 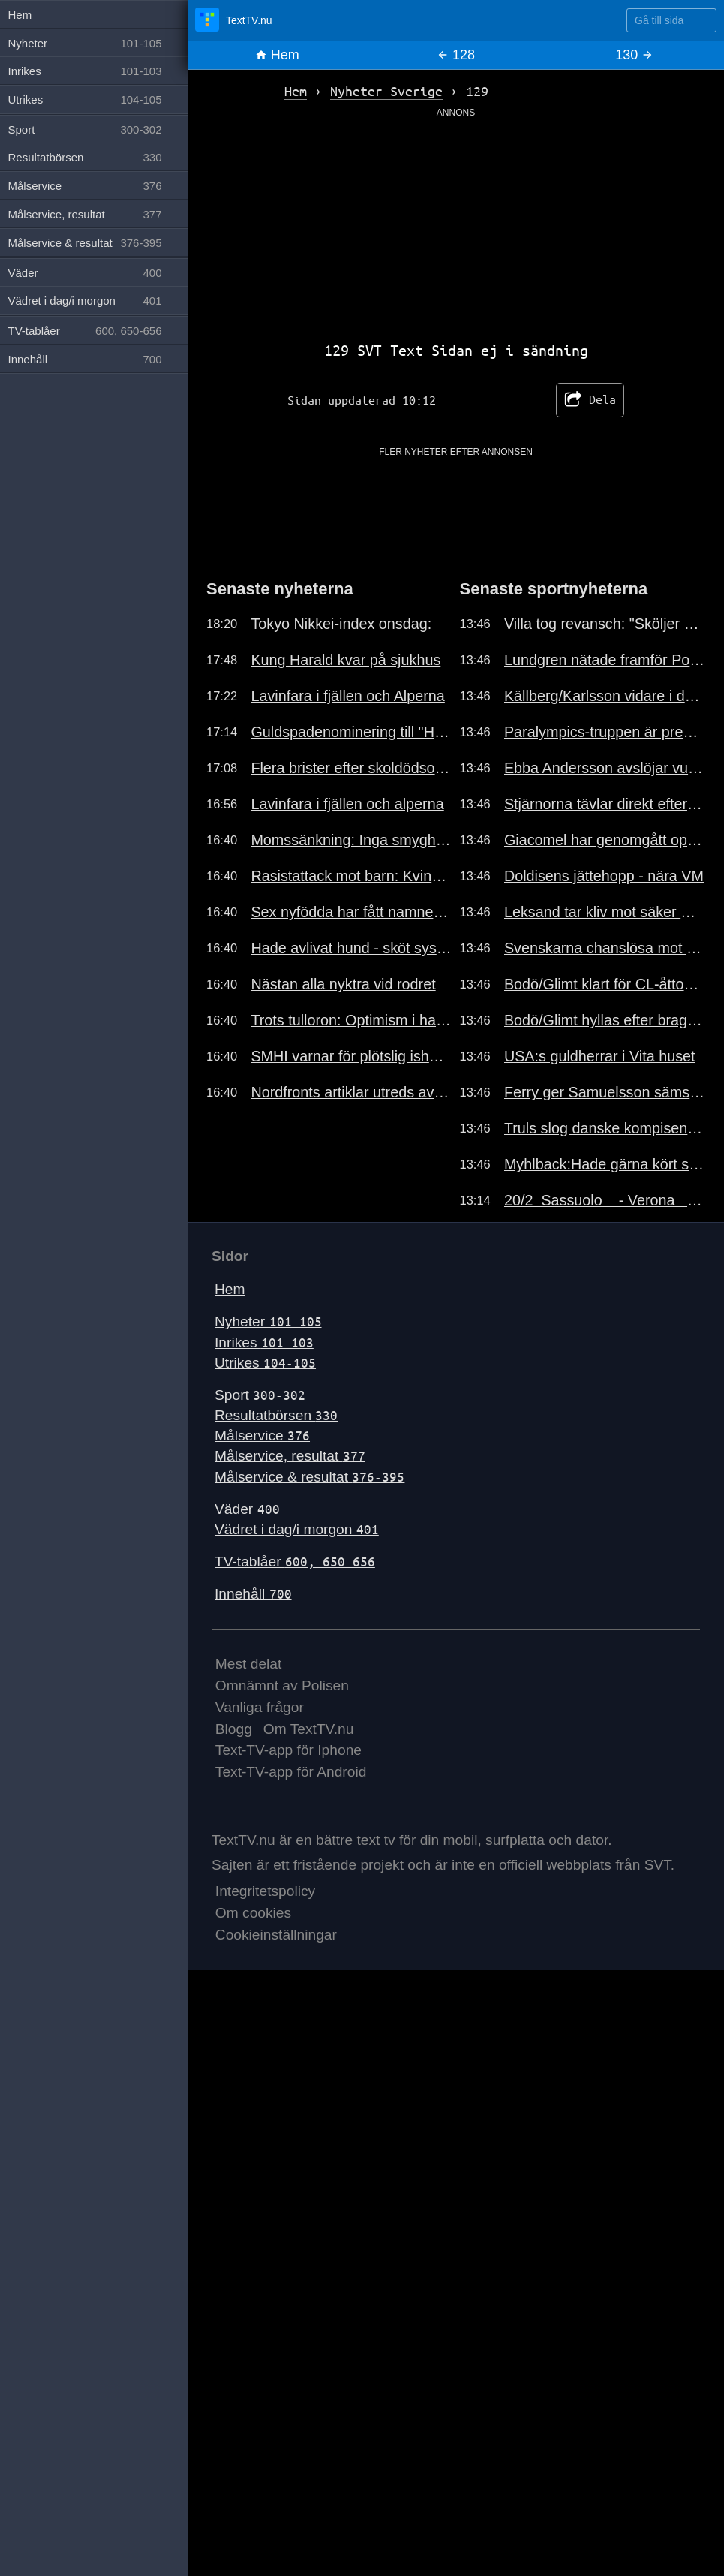 What do you see at coordinates (265, 1363) in the screenshot?
I see `Utrikes` at bounding box center [265, 1363].